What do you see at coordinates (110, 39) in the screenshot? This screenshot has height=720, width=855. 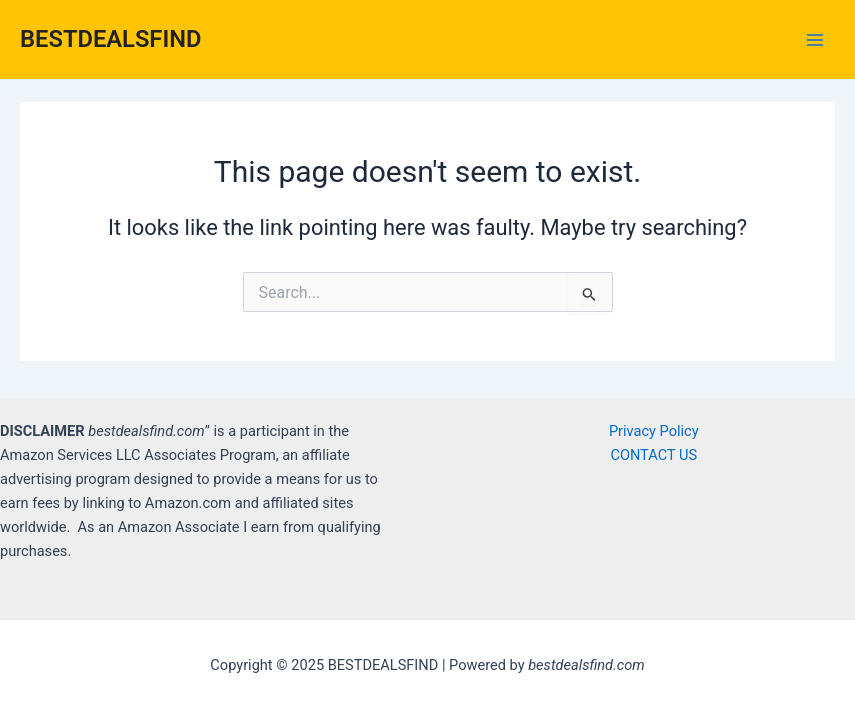 I see `BESTDEALSFIND` at bounding box center [110, 39].